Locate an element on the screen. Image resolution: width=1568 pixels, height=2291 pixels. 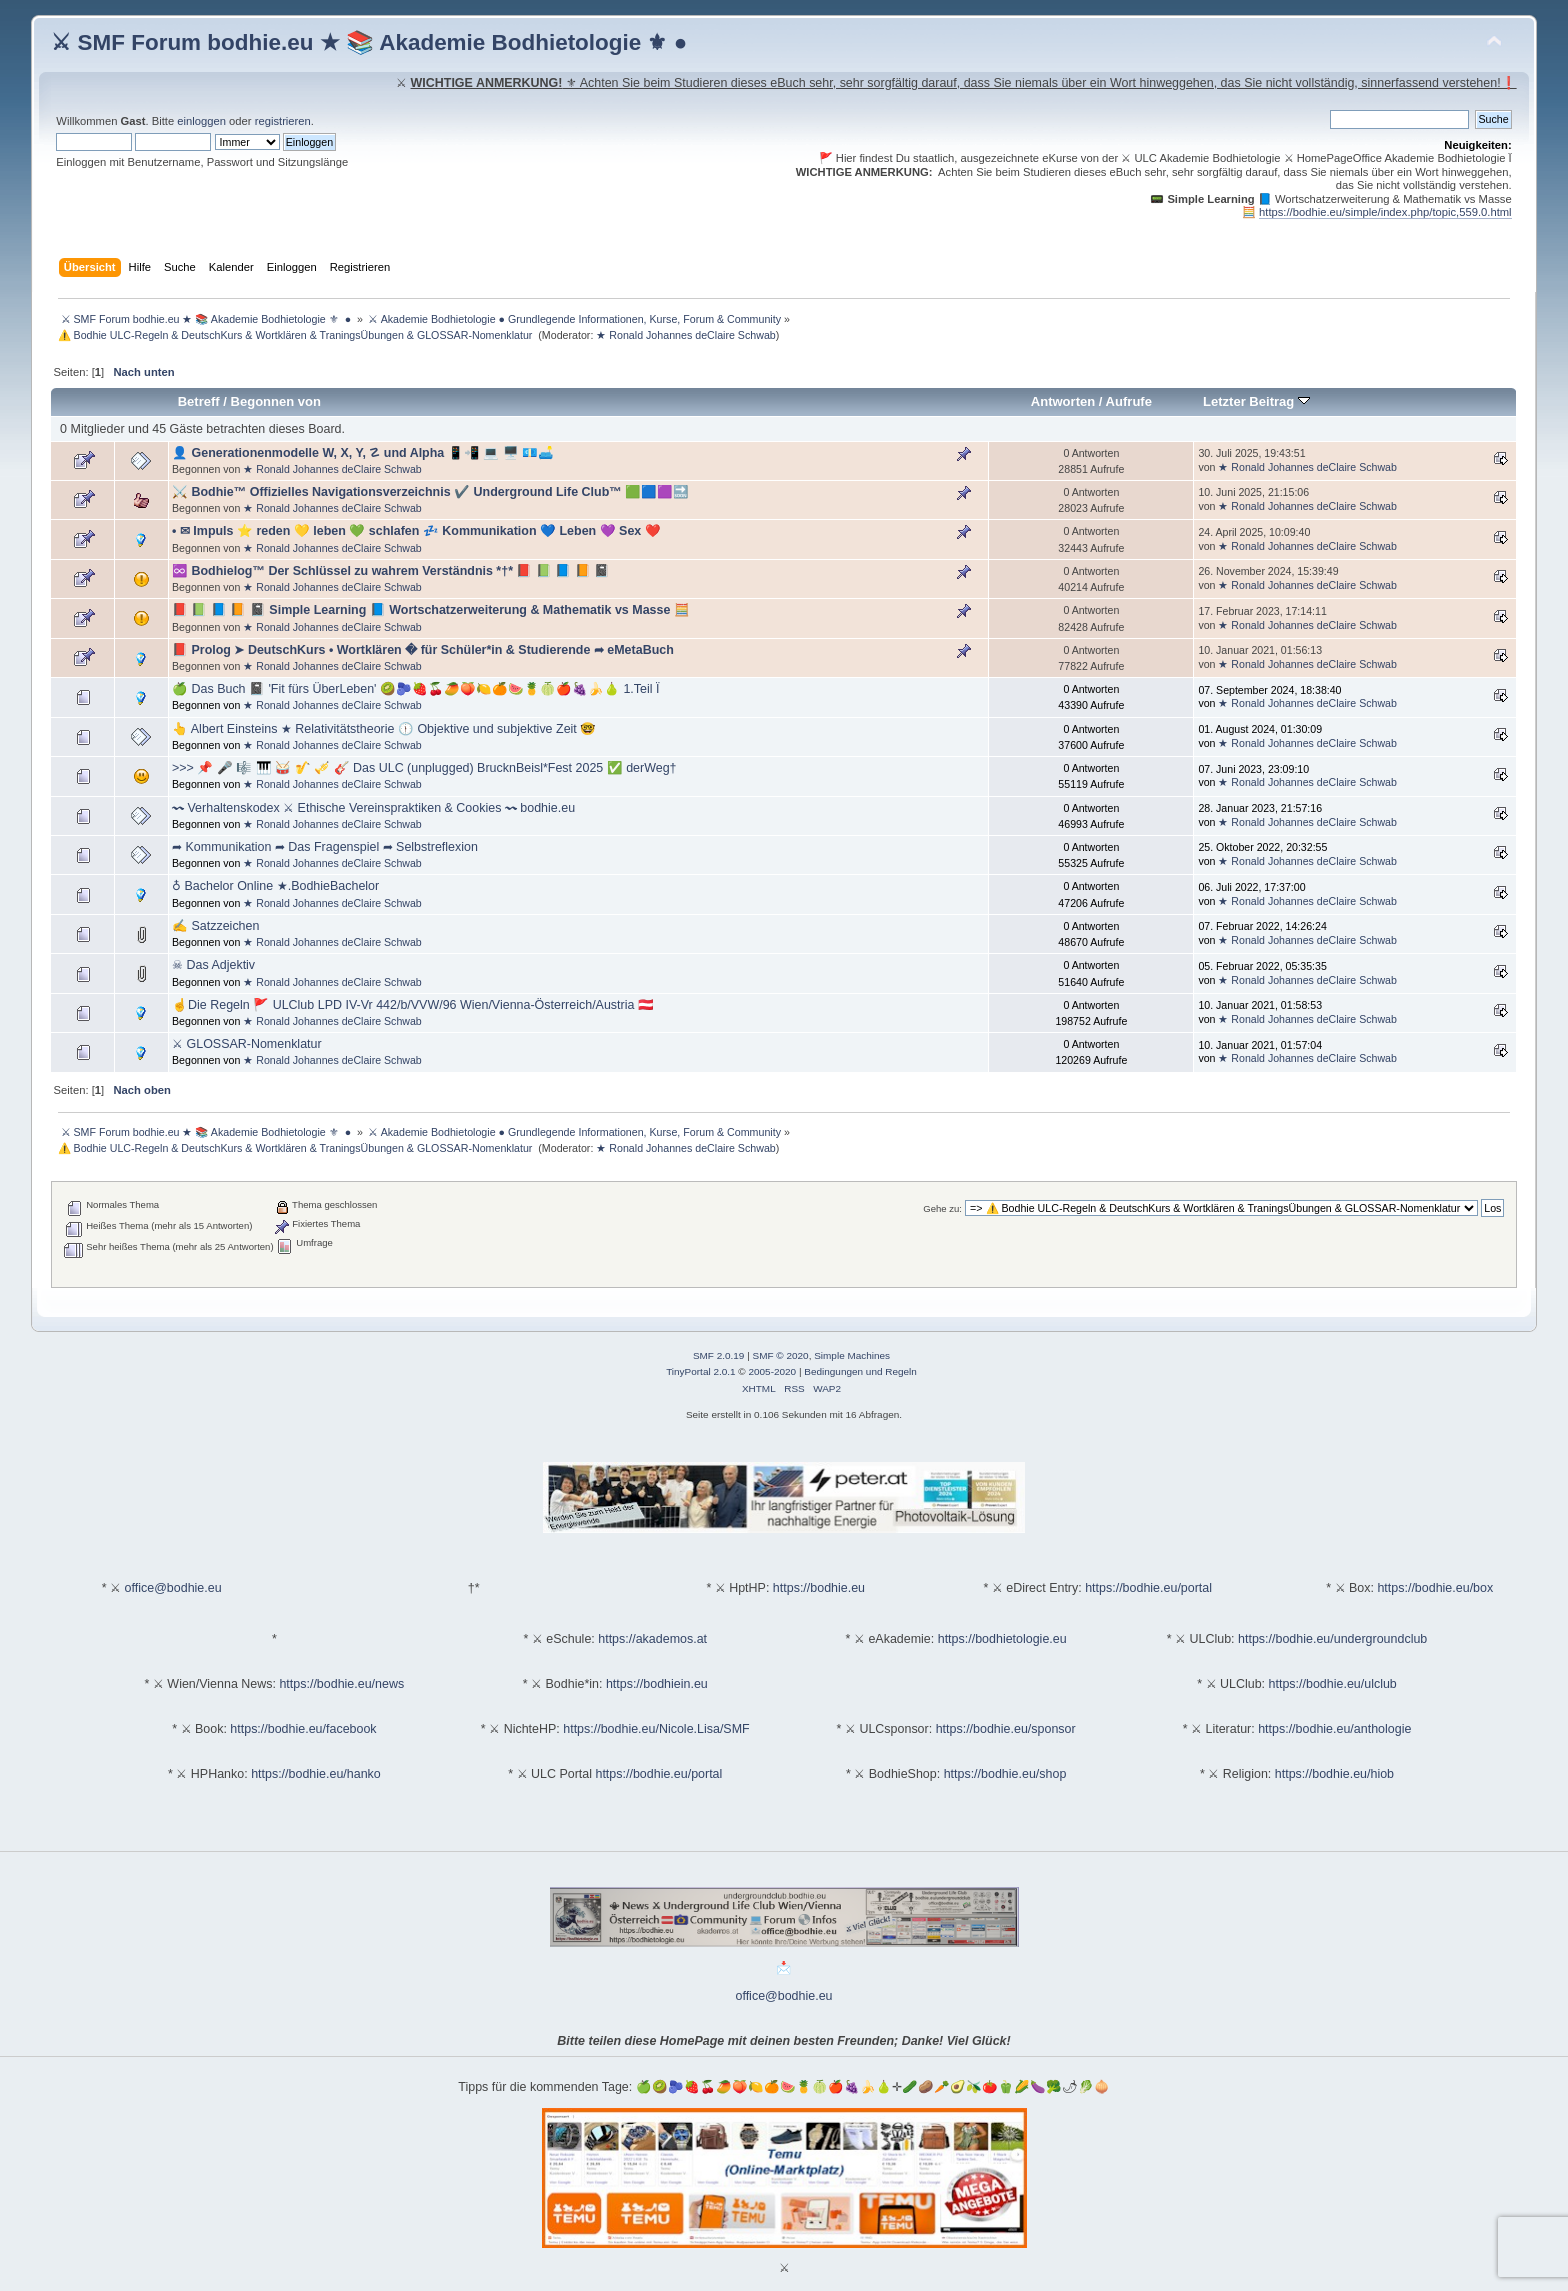
Begonnen von is located at coordinates (276, 401).